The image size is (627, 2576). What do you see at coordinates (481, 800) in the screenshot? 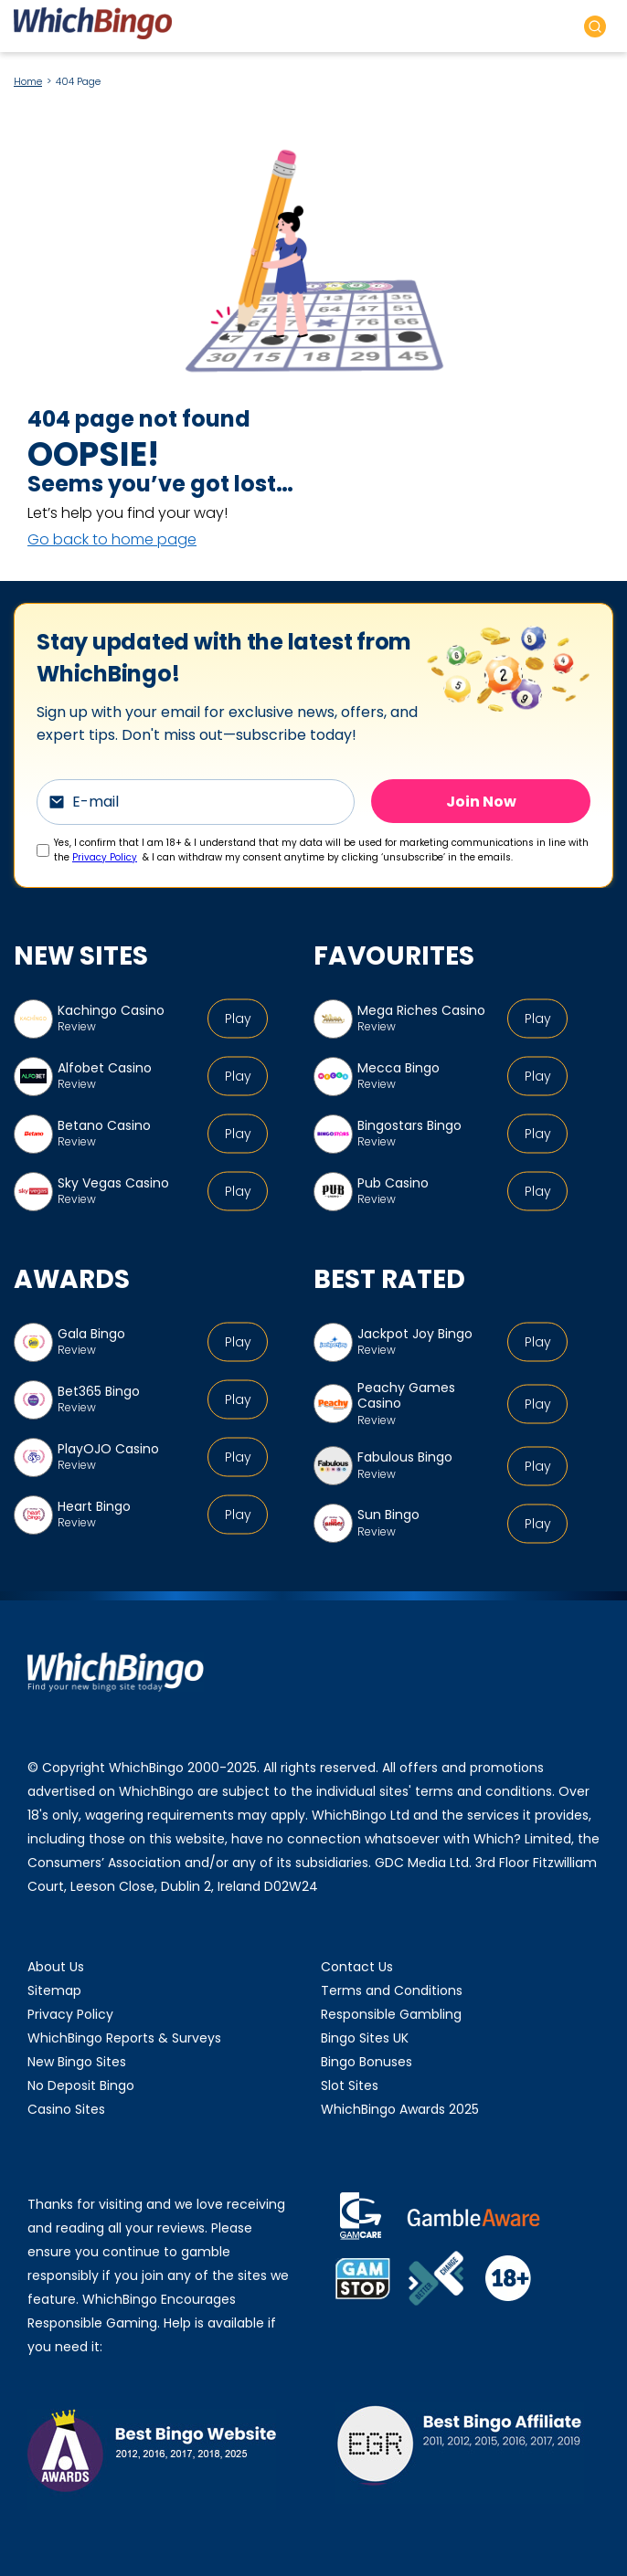
I see `Join Now` at bounding box center [481, 800].